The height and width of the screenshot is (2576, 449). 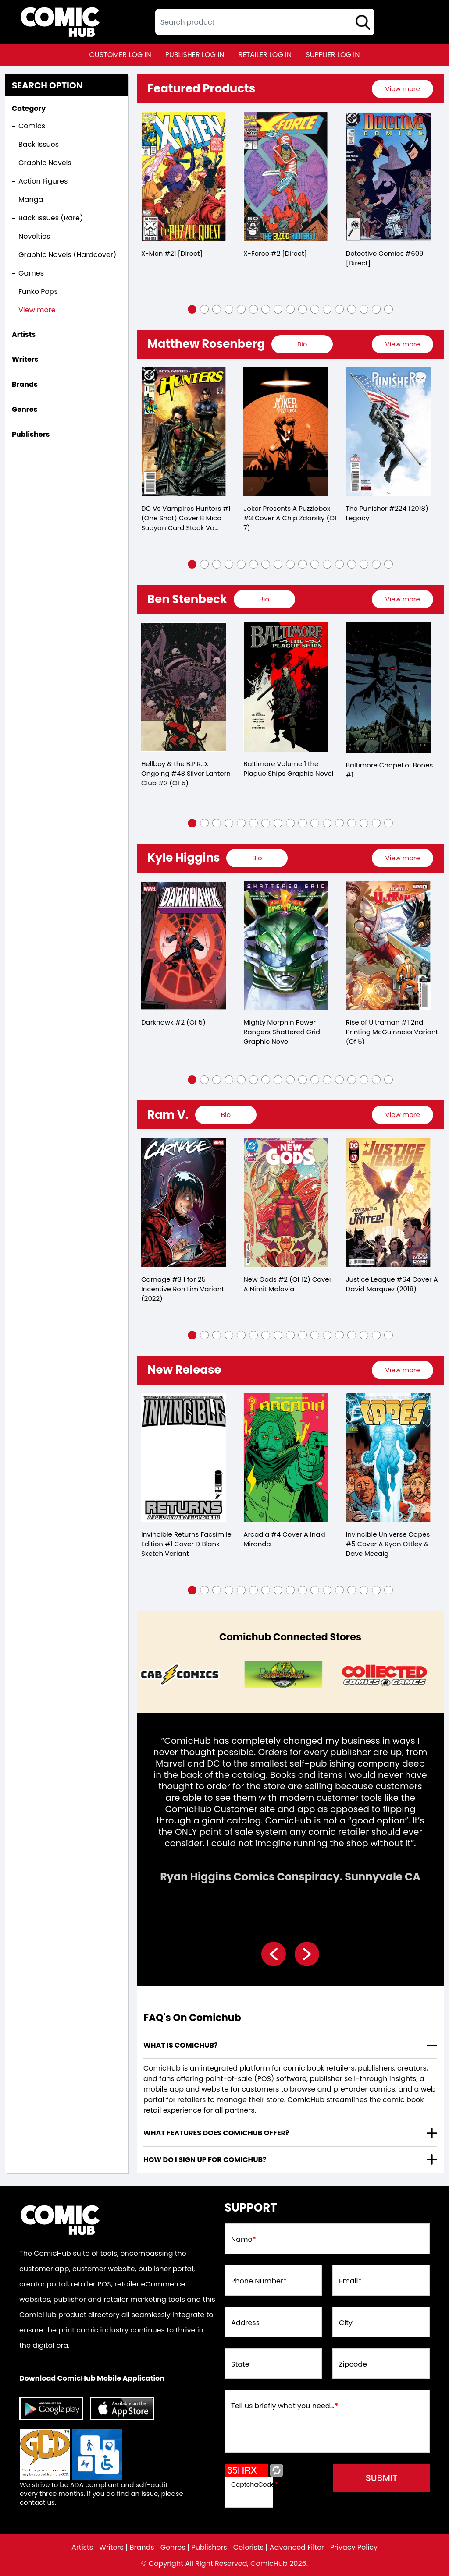 What do you see at coordinates (43, 181) in the screenshot?
I see `Action Figures` at bounding box center [43, 181].